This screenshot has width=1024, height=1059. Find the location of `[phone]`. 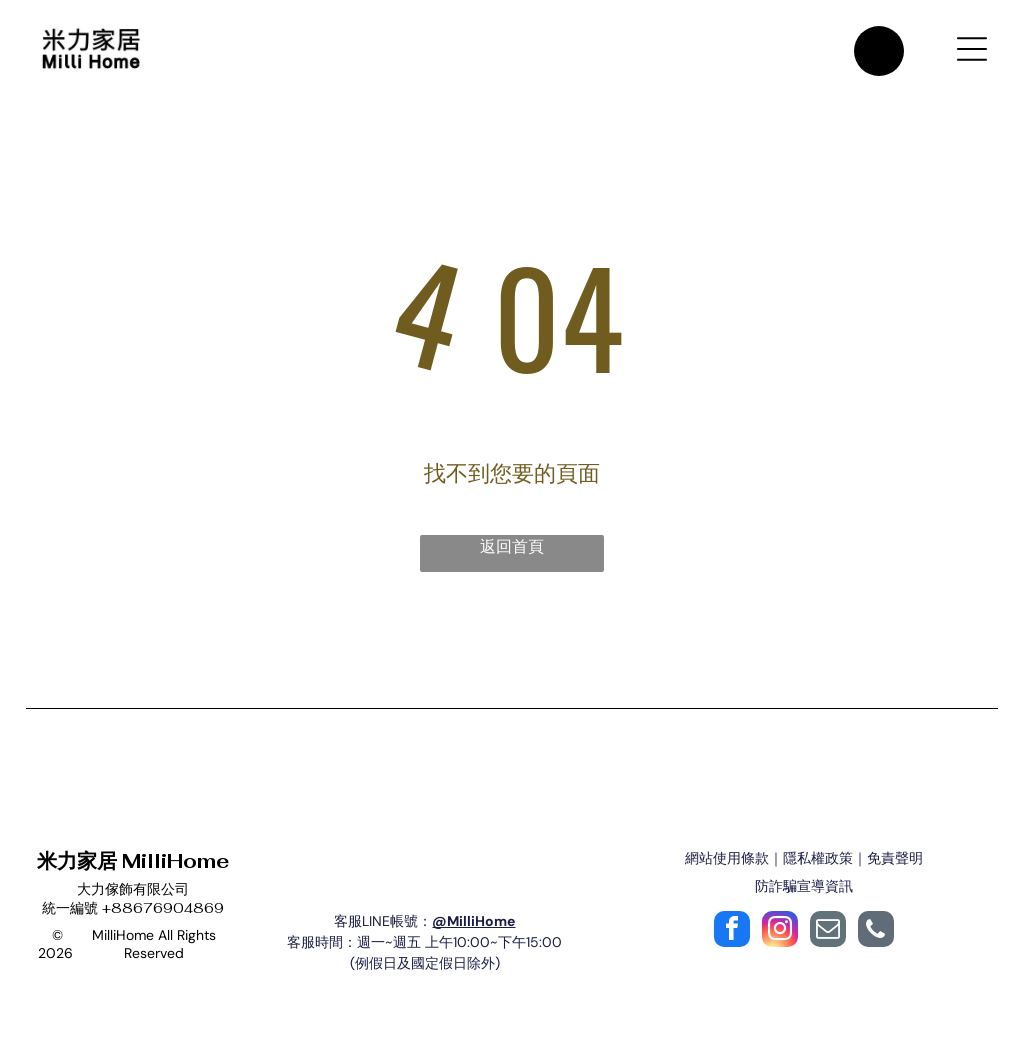

[phone] is located at coordinates (876, 939).